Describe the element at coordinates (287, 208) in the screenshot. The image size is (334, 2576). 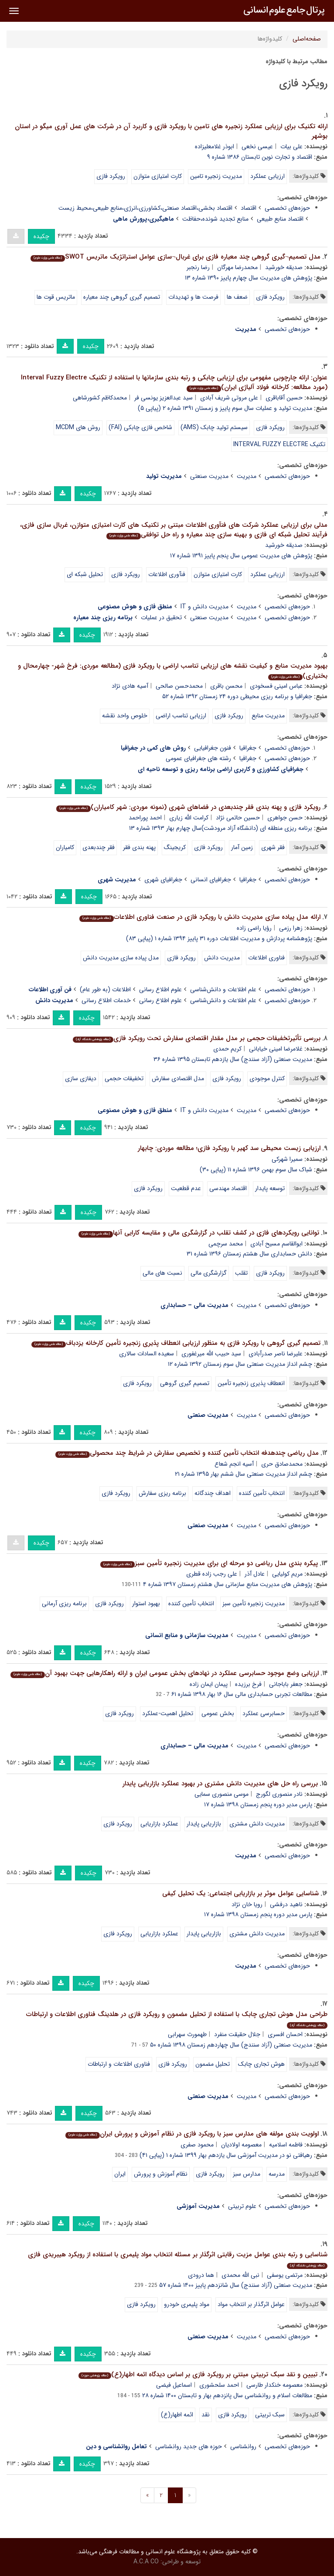
I see `حوزه‌های تخصصی` at that location.